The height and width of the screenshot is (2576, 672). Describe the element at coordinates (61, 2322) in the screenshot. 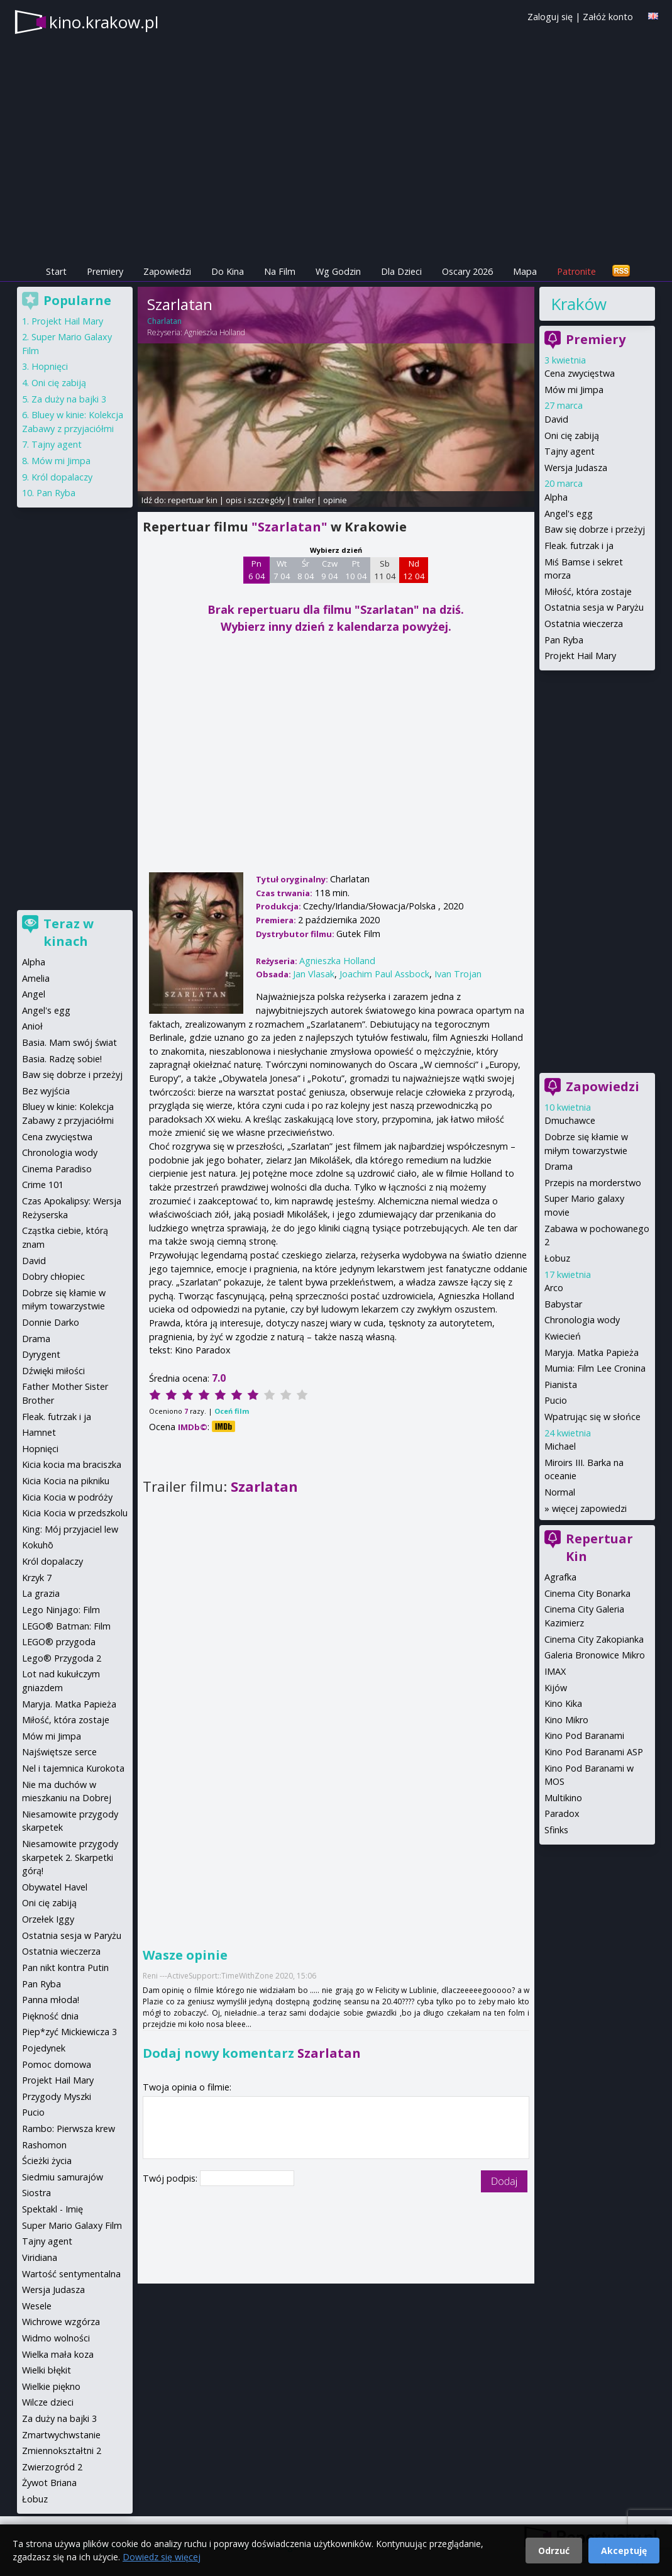

I see `Wichrowe wzgórza` at that location.